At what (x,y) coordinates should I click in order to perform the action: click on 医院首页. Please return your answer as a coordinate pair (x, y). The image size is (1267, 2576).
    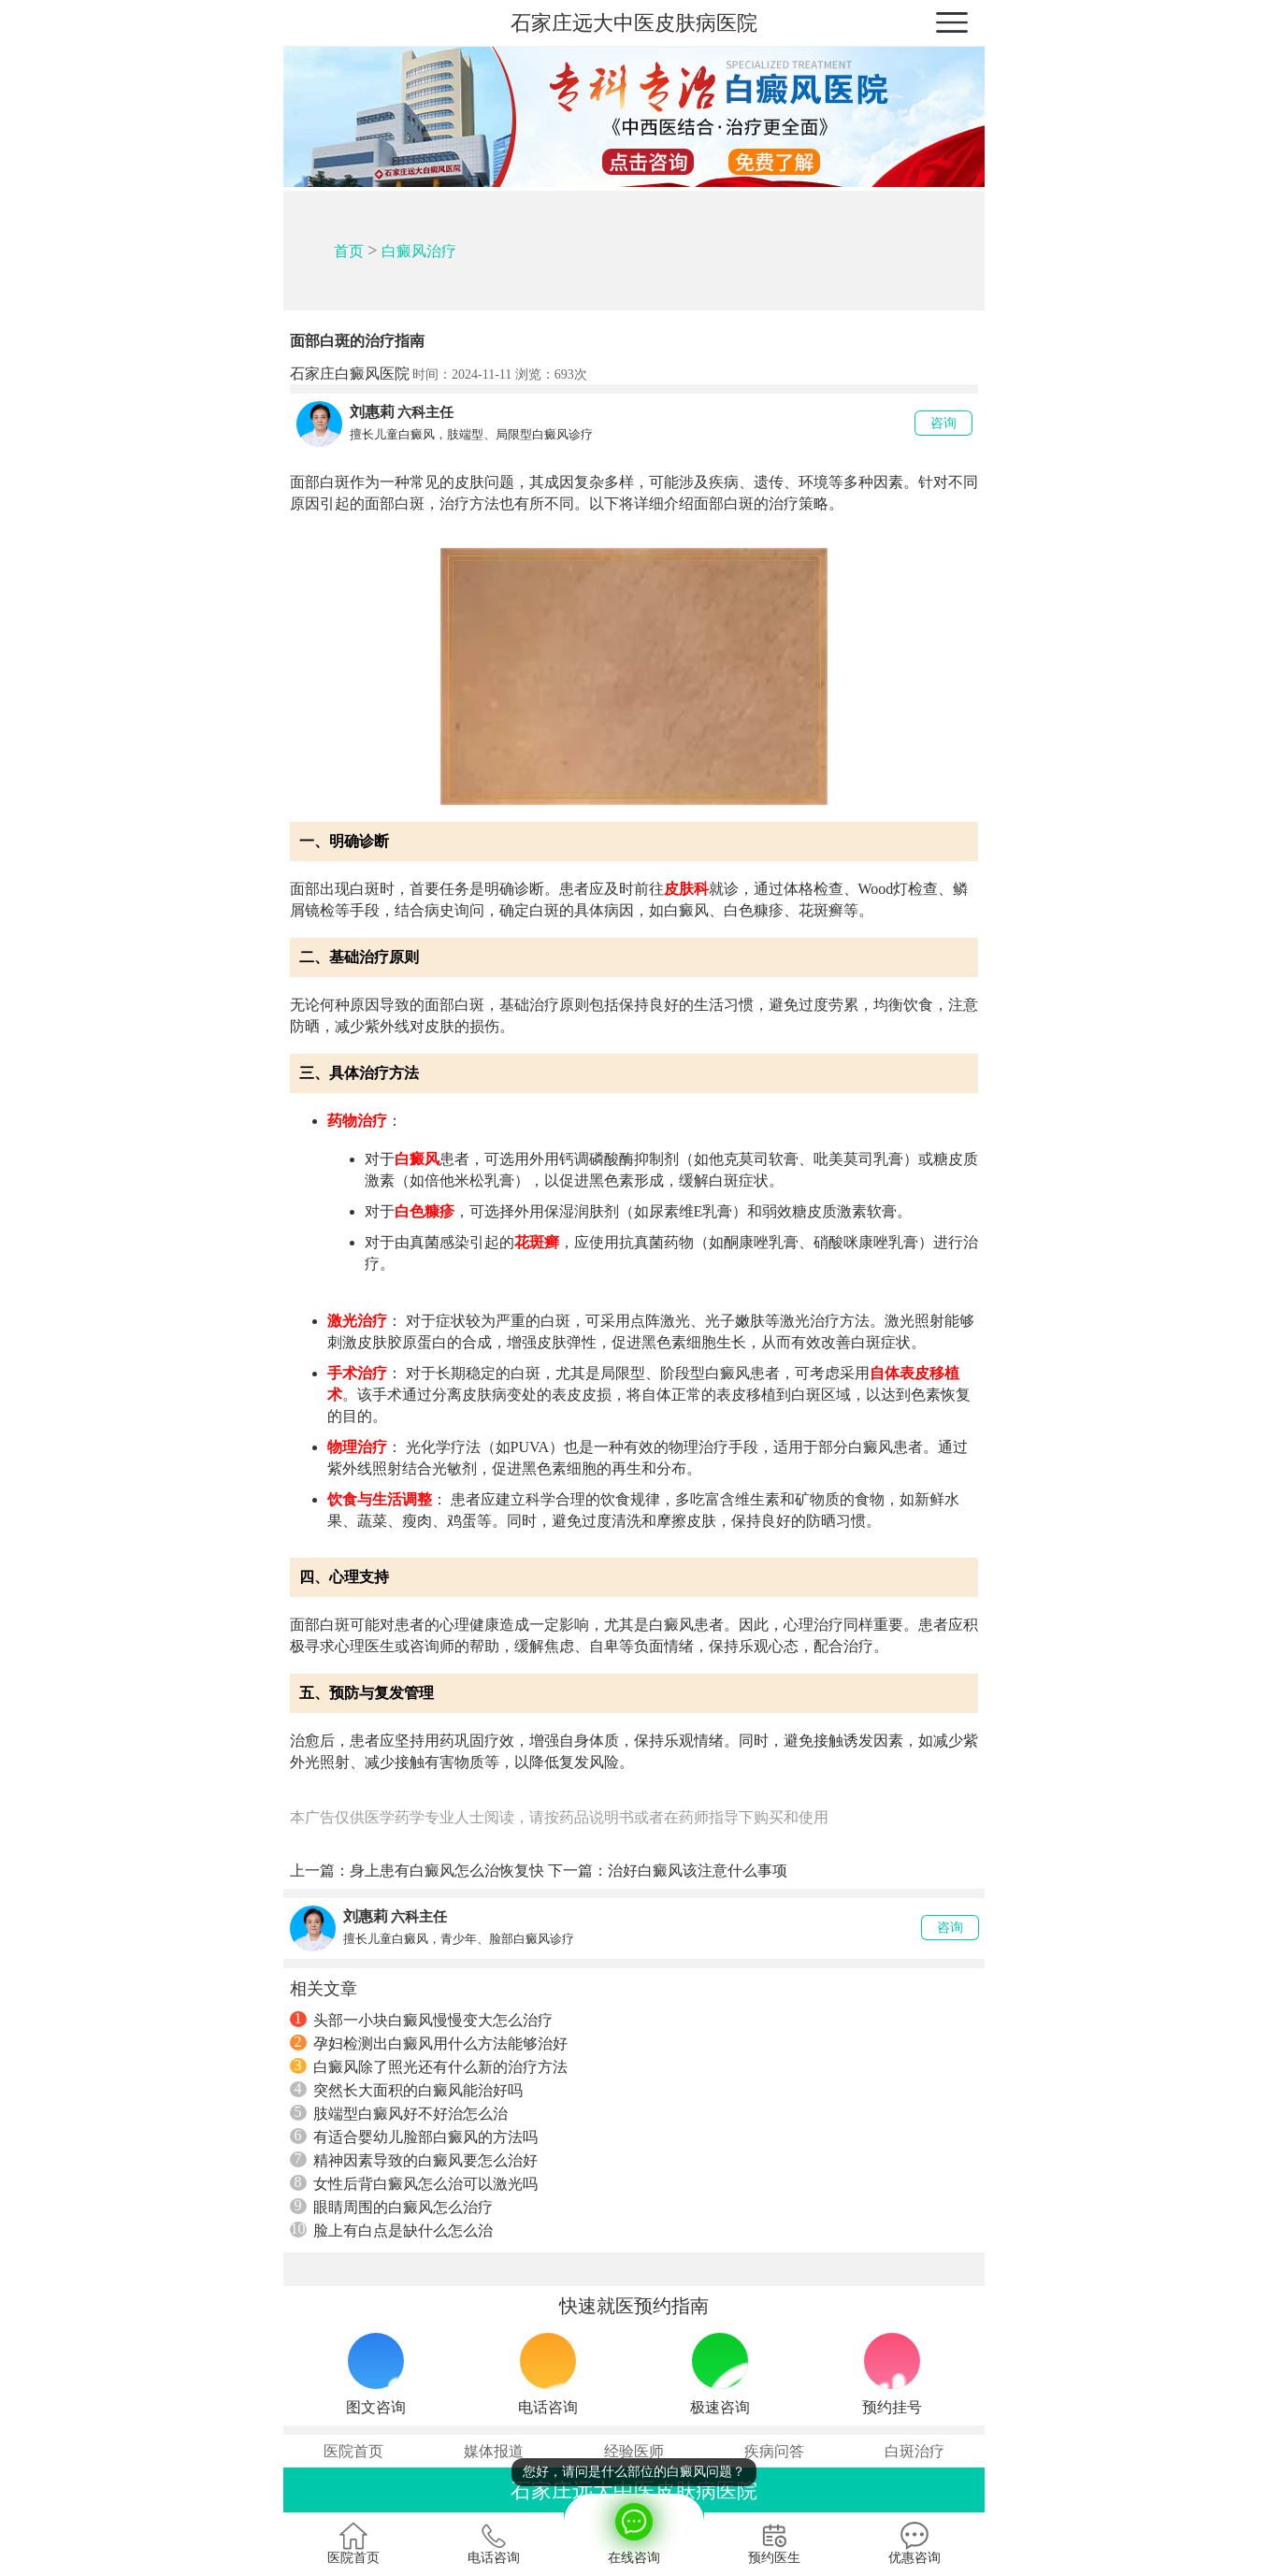
    Looking at the image, I should click on (353, 2451).